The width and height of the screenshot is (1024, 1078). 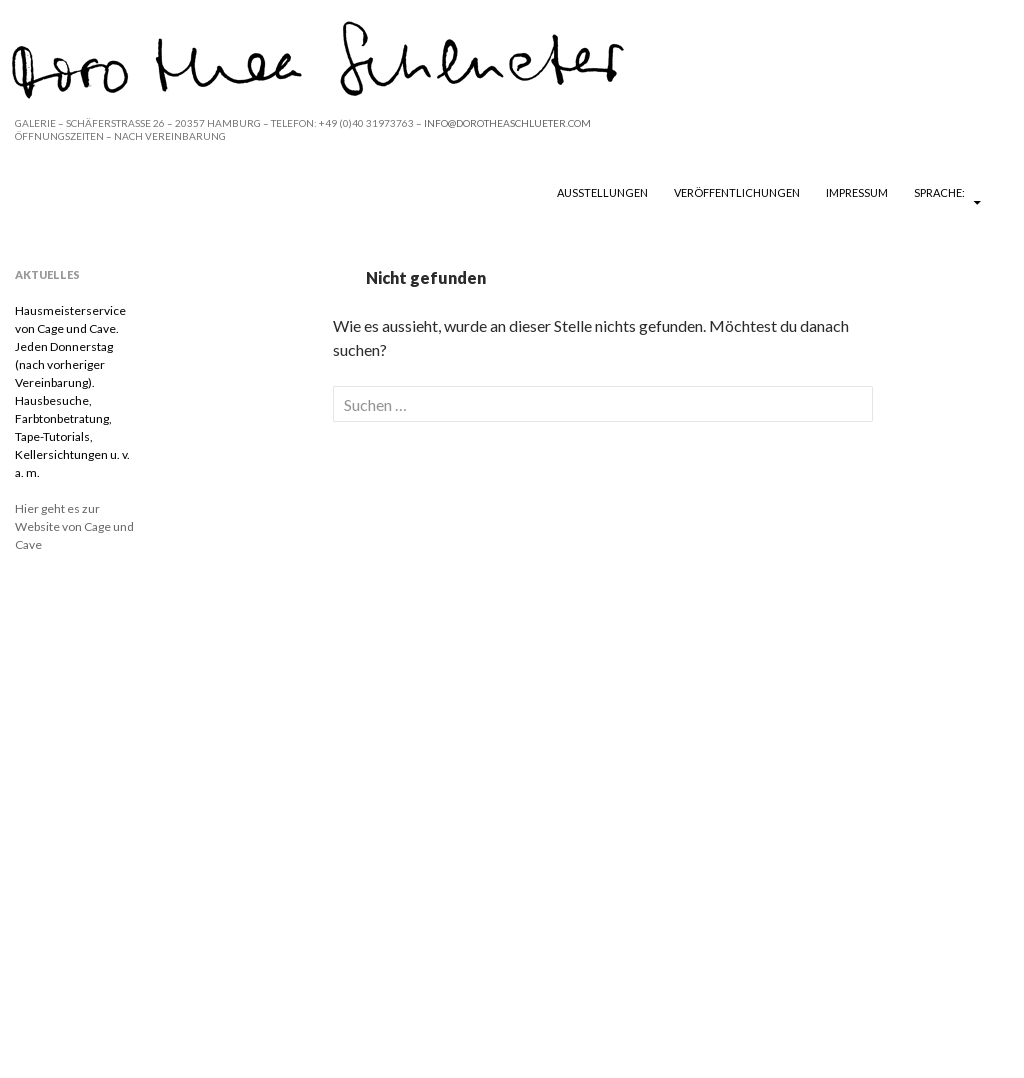 What do you see at coordinates (857, 192) in the screenshot?
I see `Impressum` at bounding box center [857, 192].